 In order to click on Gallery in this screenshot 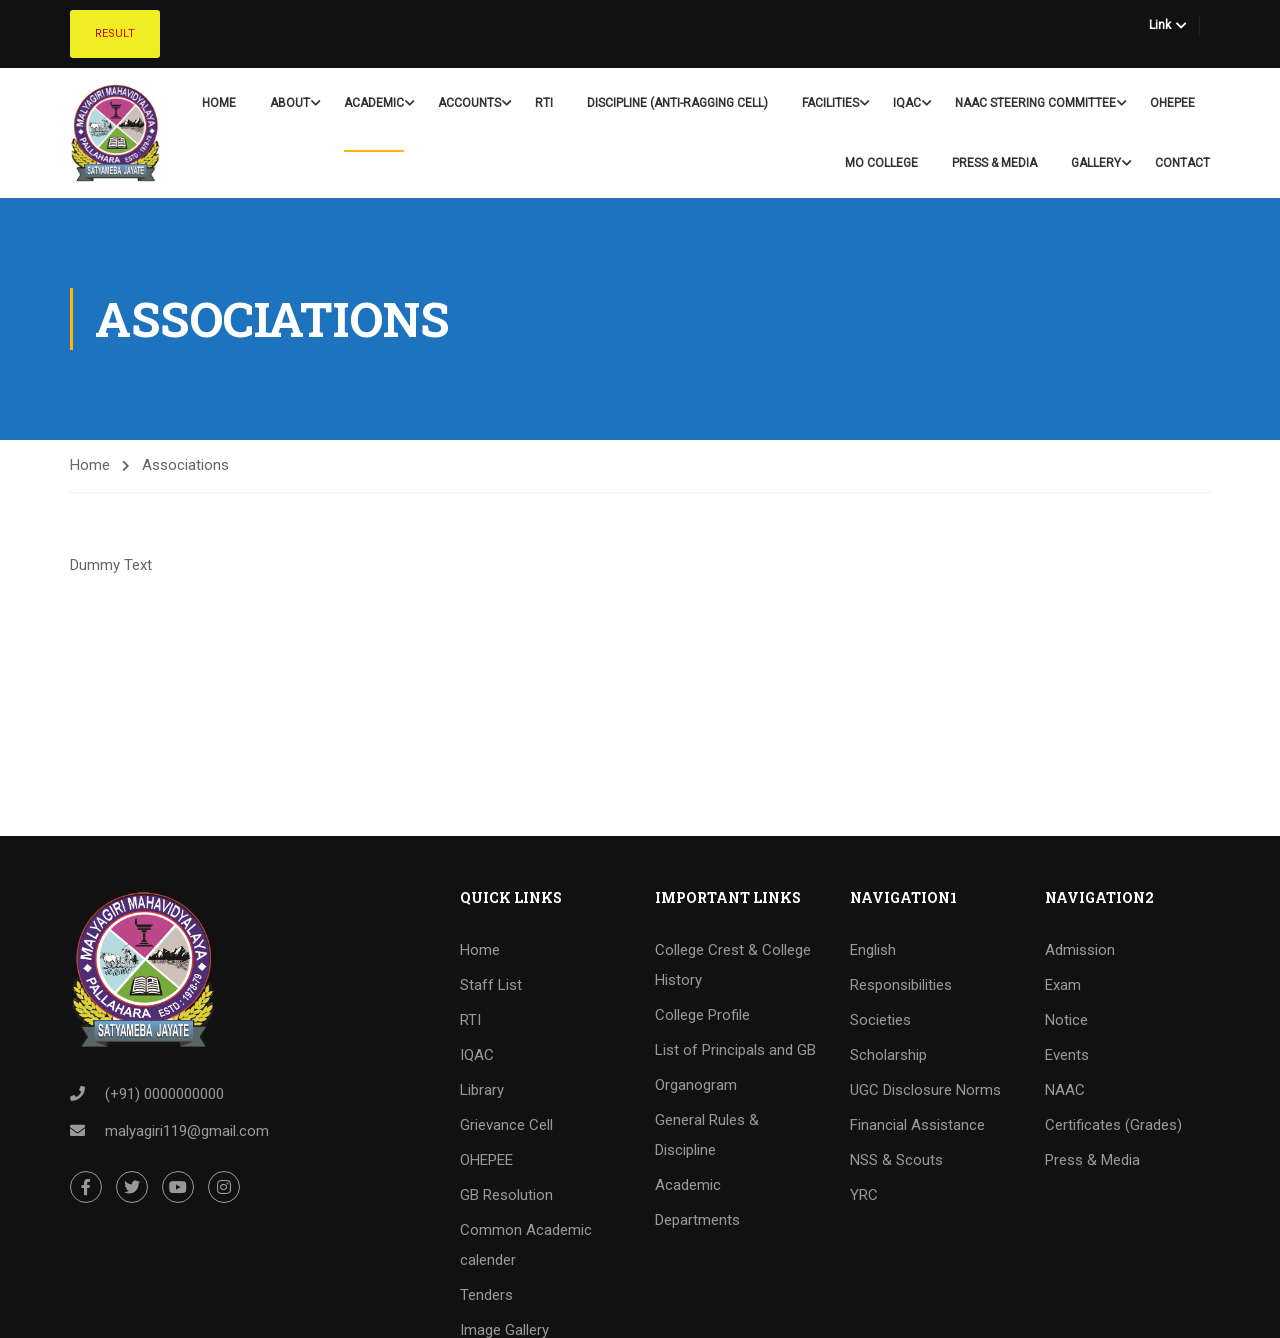, I will do `click(1096, 163)`.